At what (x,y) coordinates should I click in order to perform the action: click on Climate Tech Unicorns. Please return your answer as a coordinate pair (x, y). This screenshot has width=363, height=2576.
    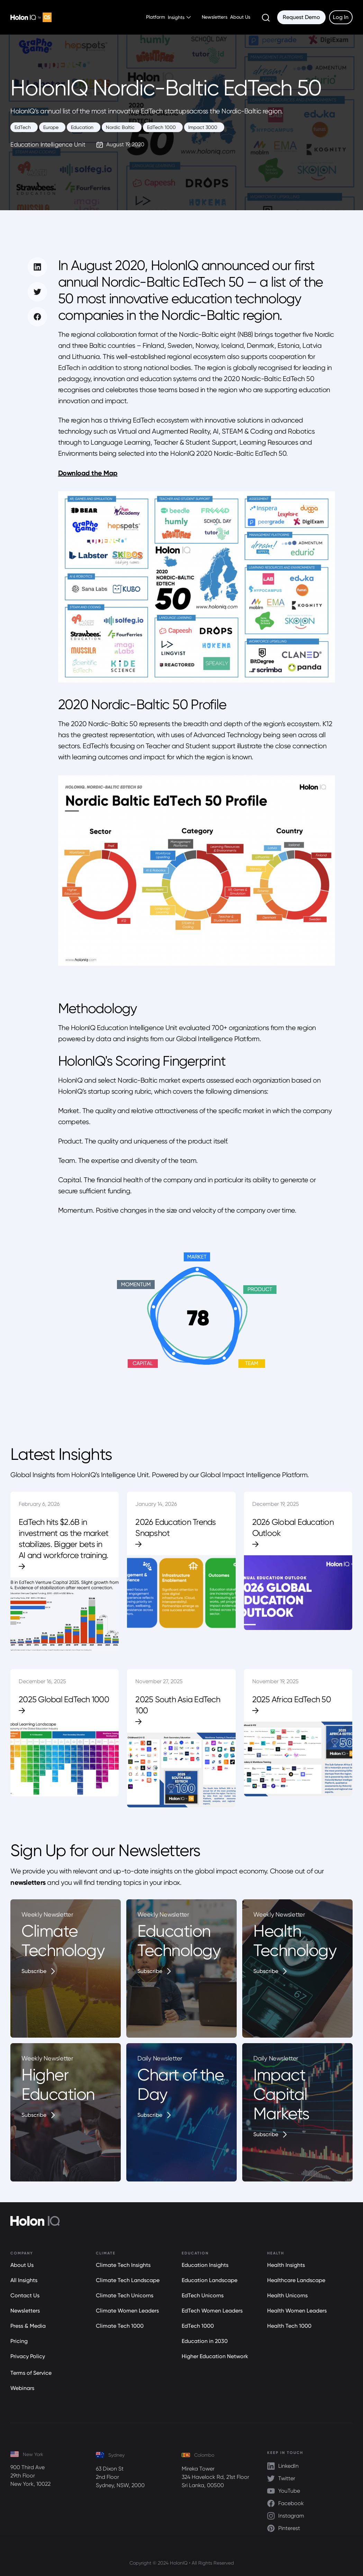
    Looking at the image, I should click on (124, 2295).